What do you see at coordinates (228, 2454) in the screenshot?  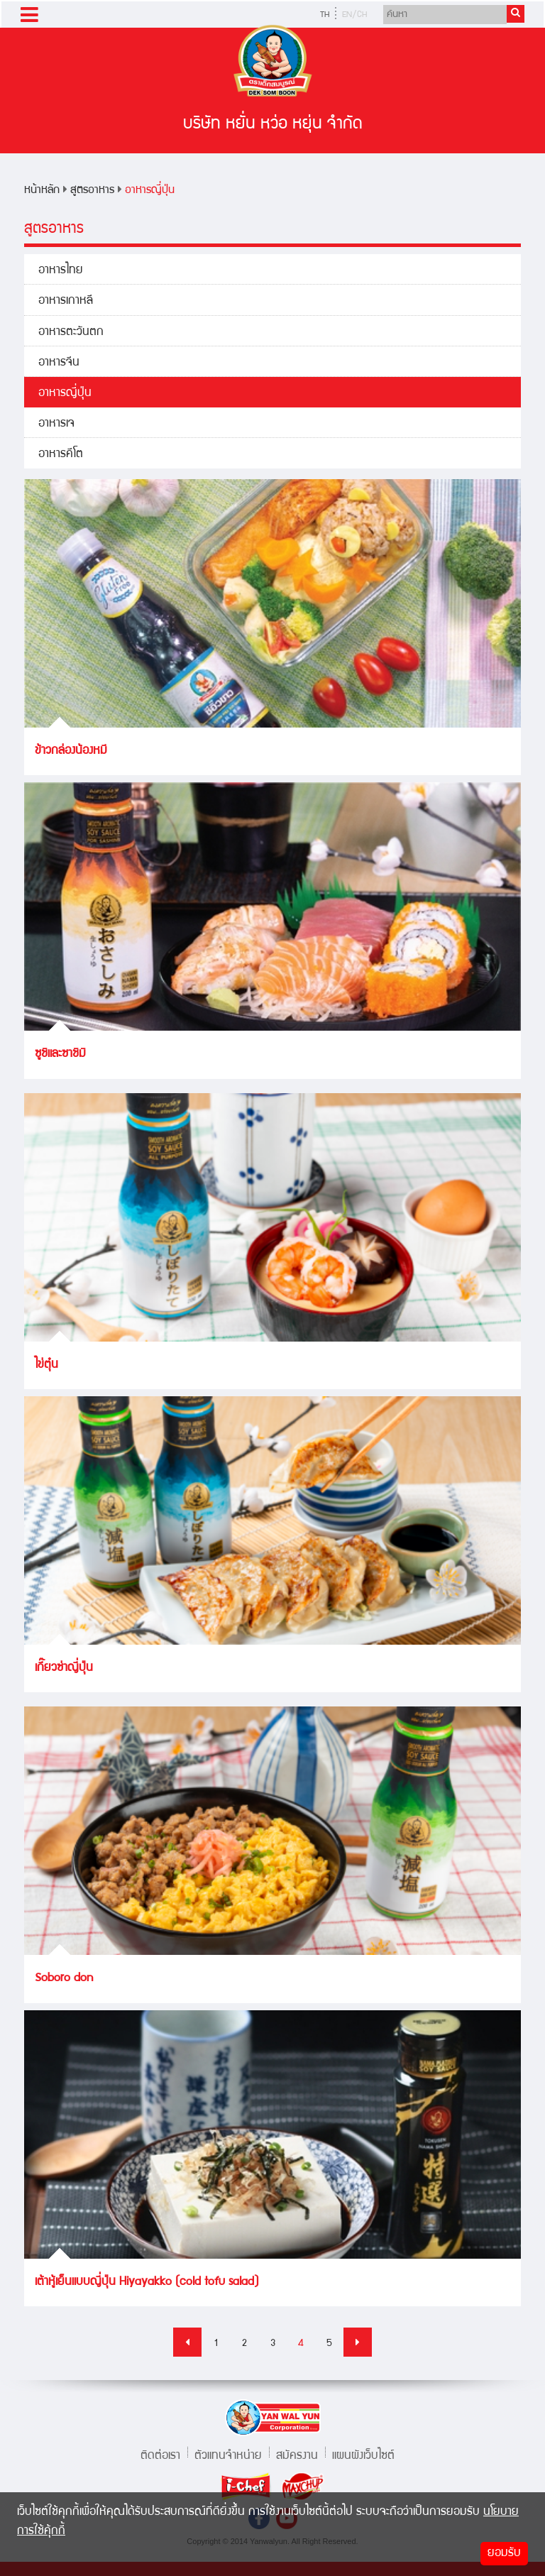 I see `ตัวแทนจำหน่าย` at bounding box center [228, 2454].